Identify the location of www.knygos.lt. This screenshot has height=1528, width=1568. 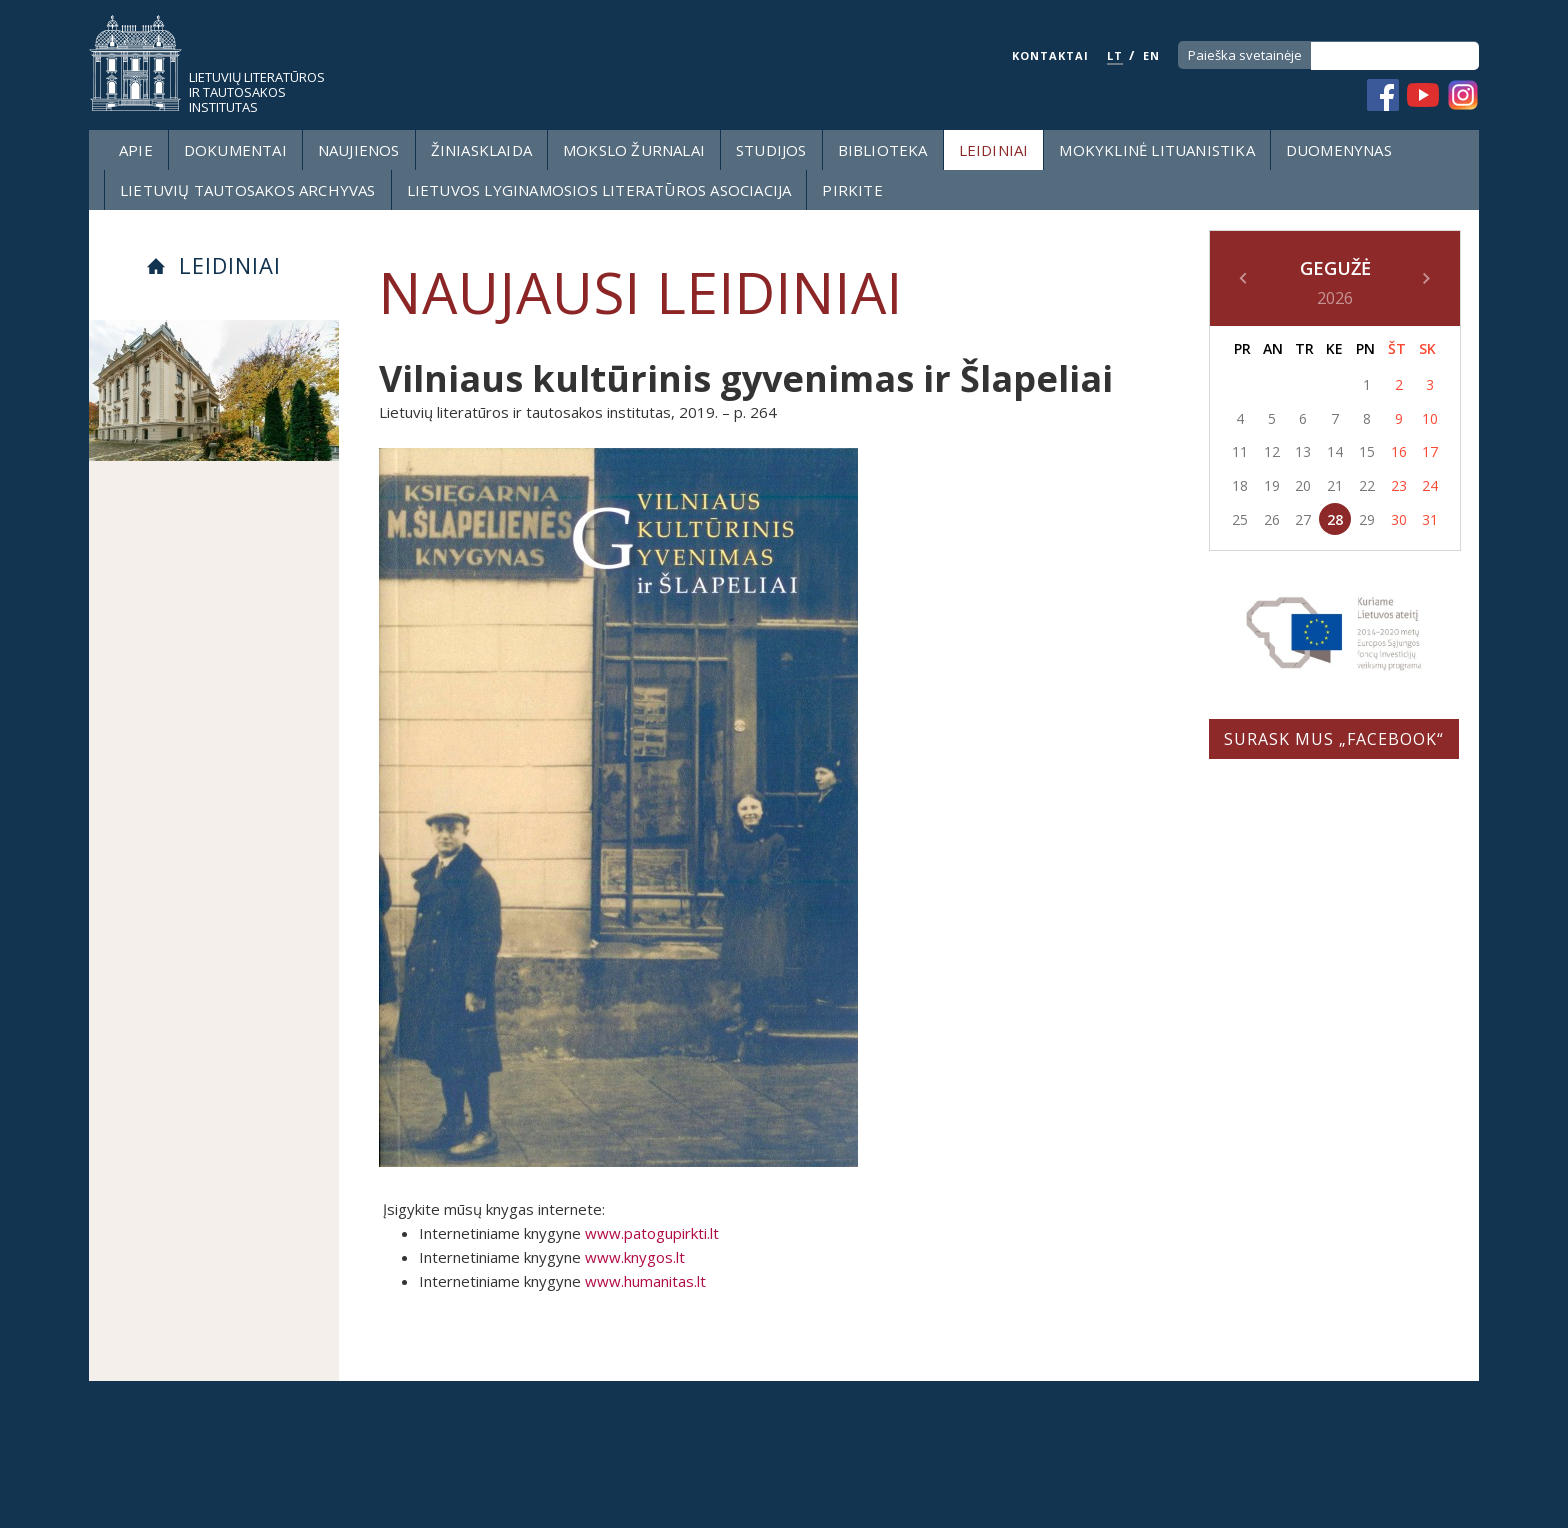
(635, 1257).